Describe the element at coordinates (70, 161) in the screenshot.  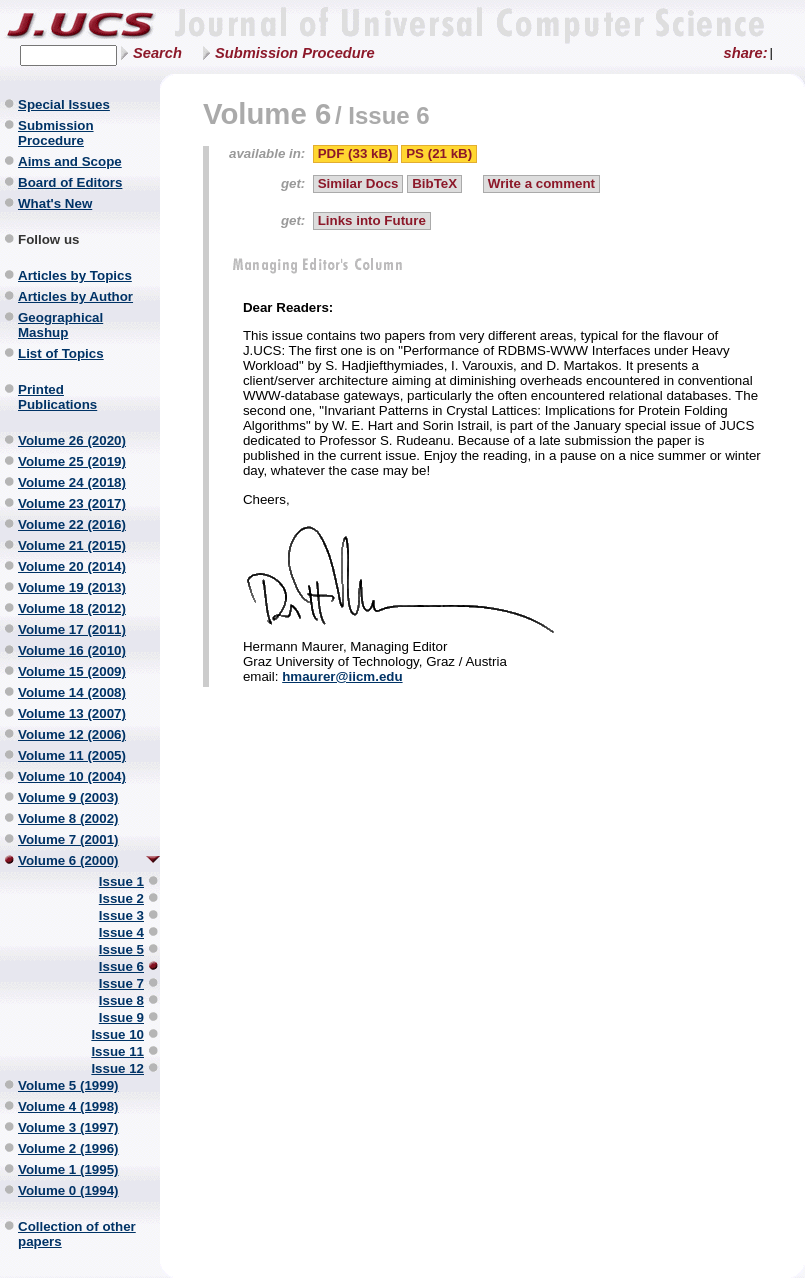
I see `Aims and Scope` at that location.